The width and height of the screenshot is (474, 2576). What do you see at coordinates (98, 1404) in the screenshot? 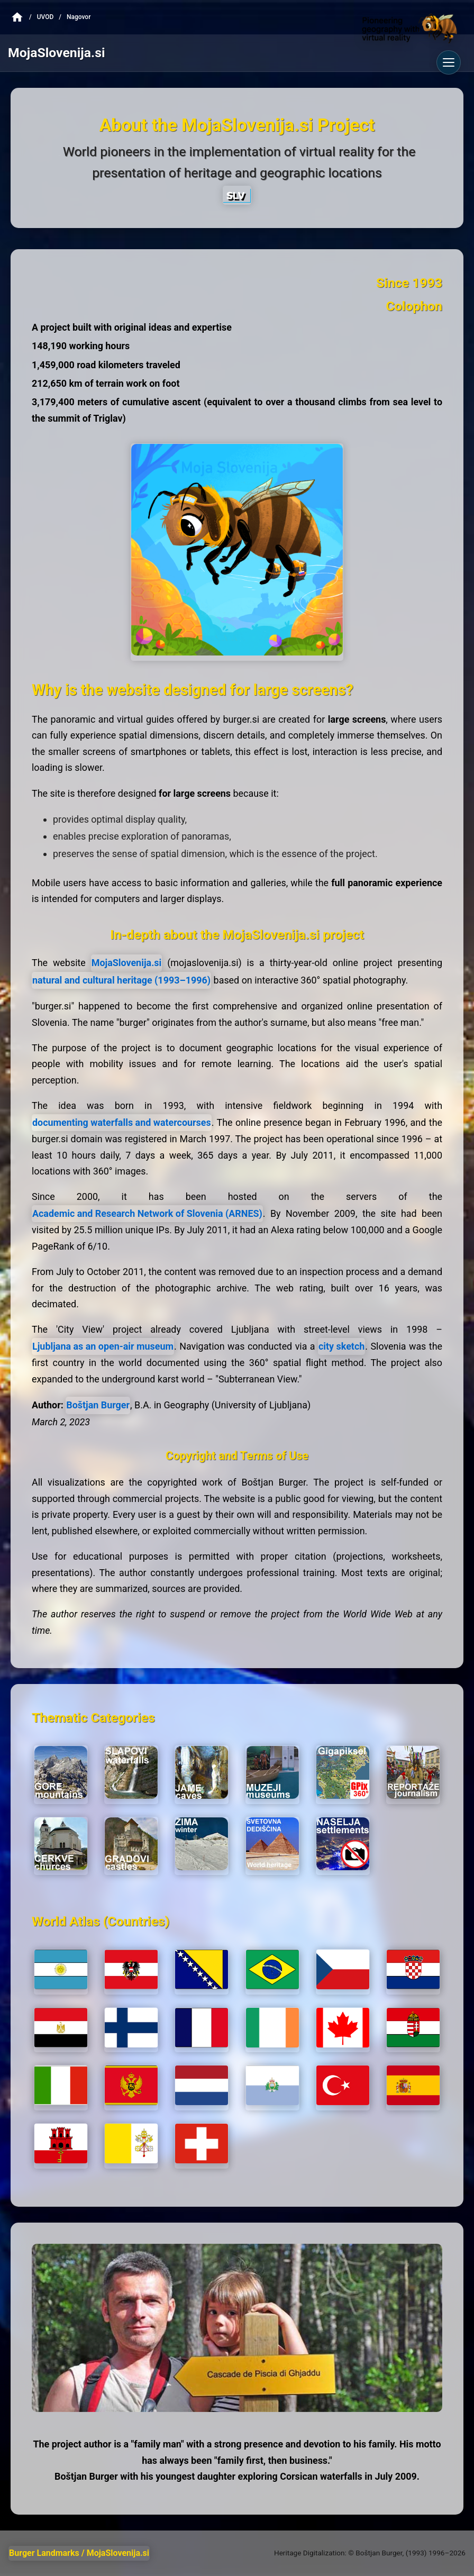
I see `Boštjan Burger` at bounding box center [98, 1404].